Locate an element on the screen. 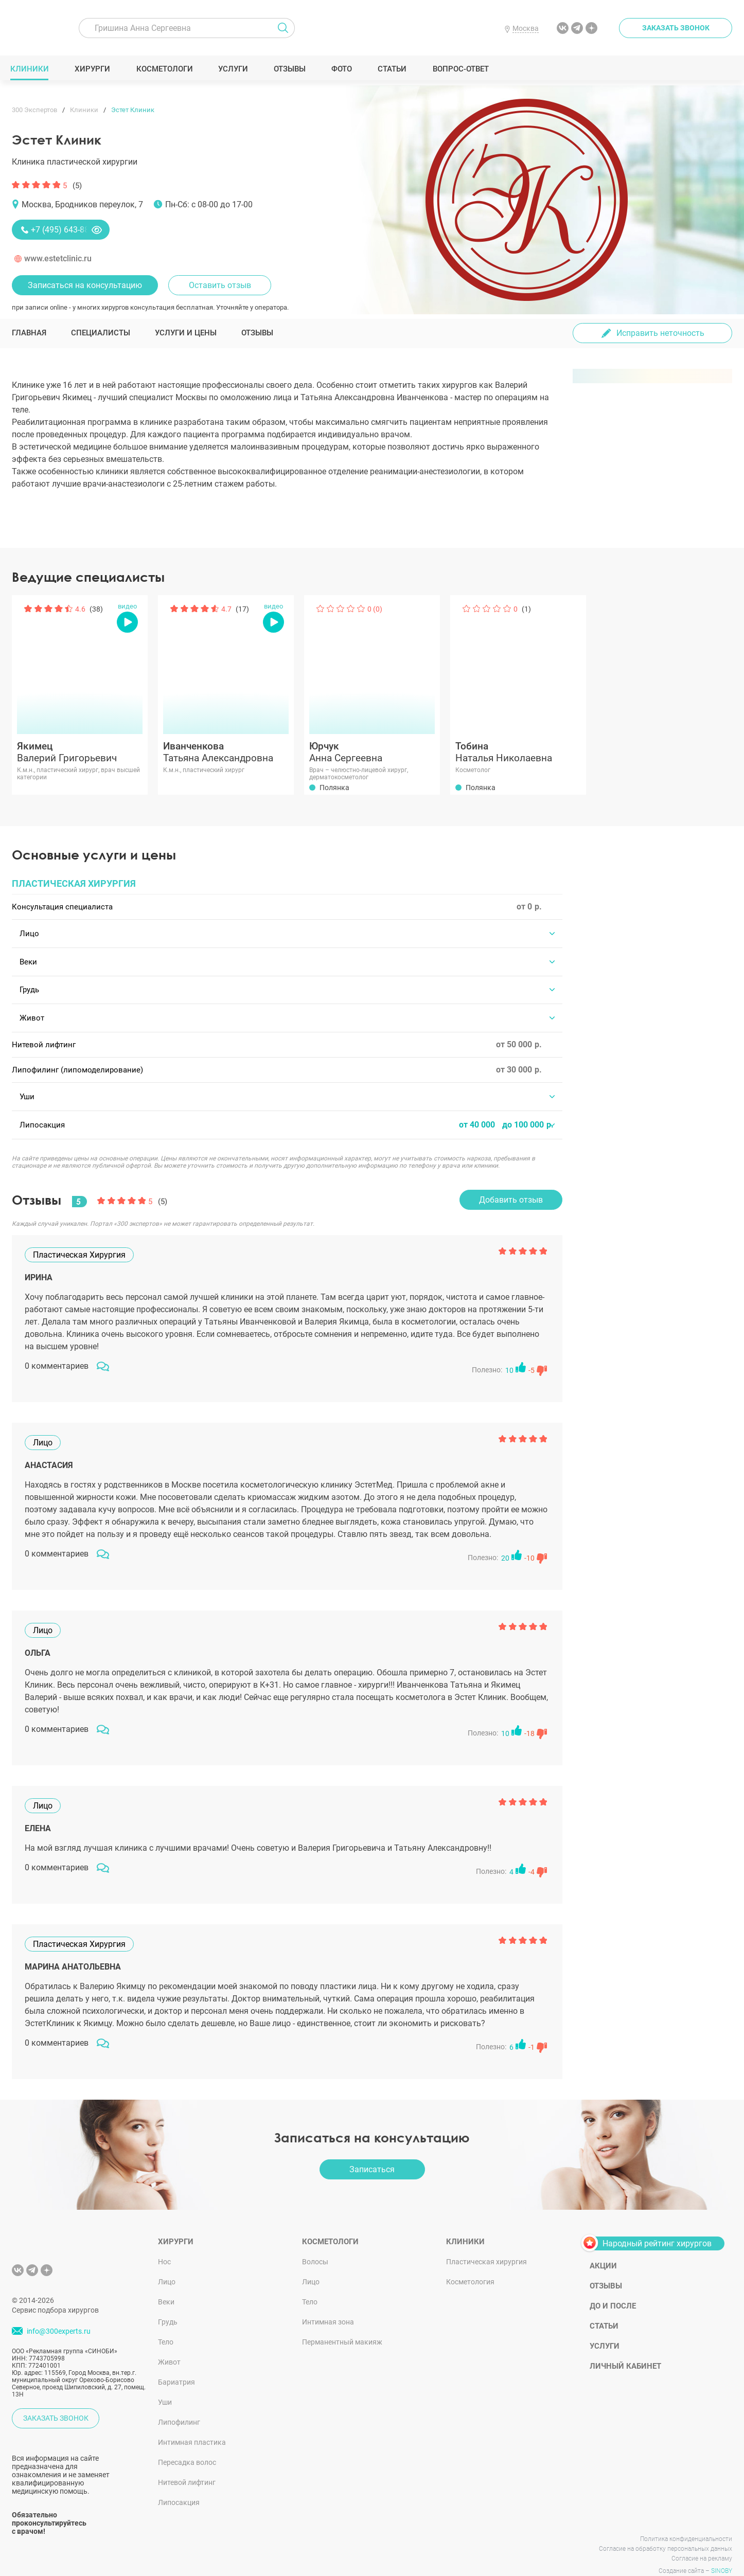  Клиники is located at coordinates (31, 69).